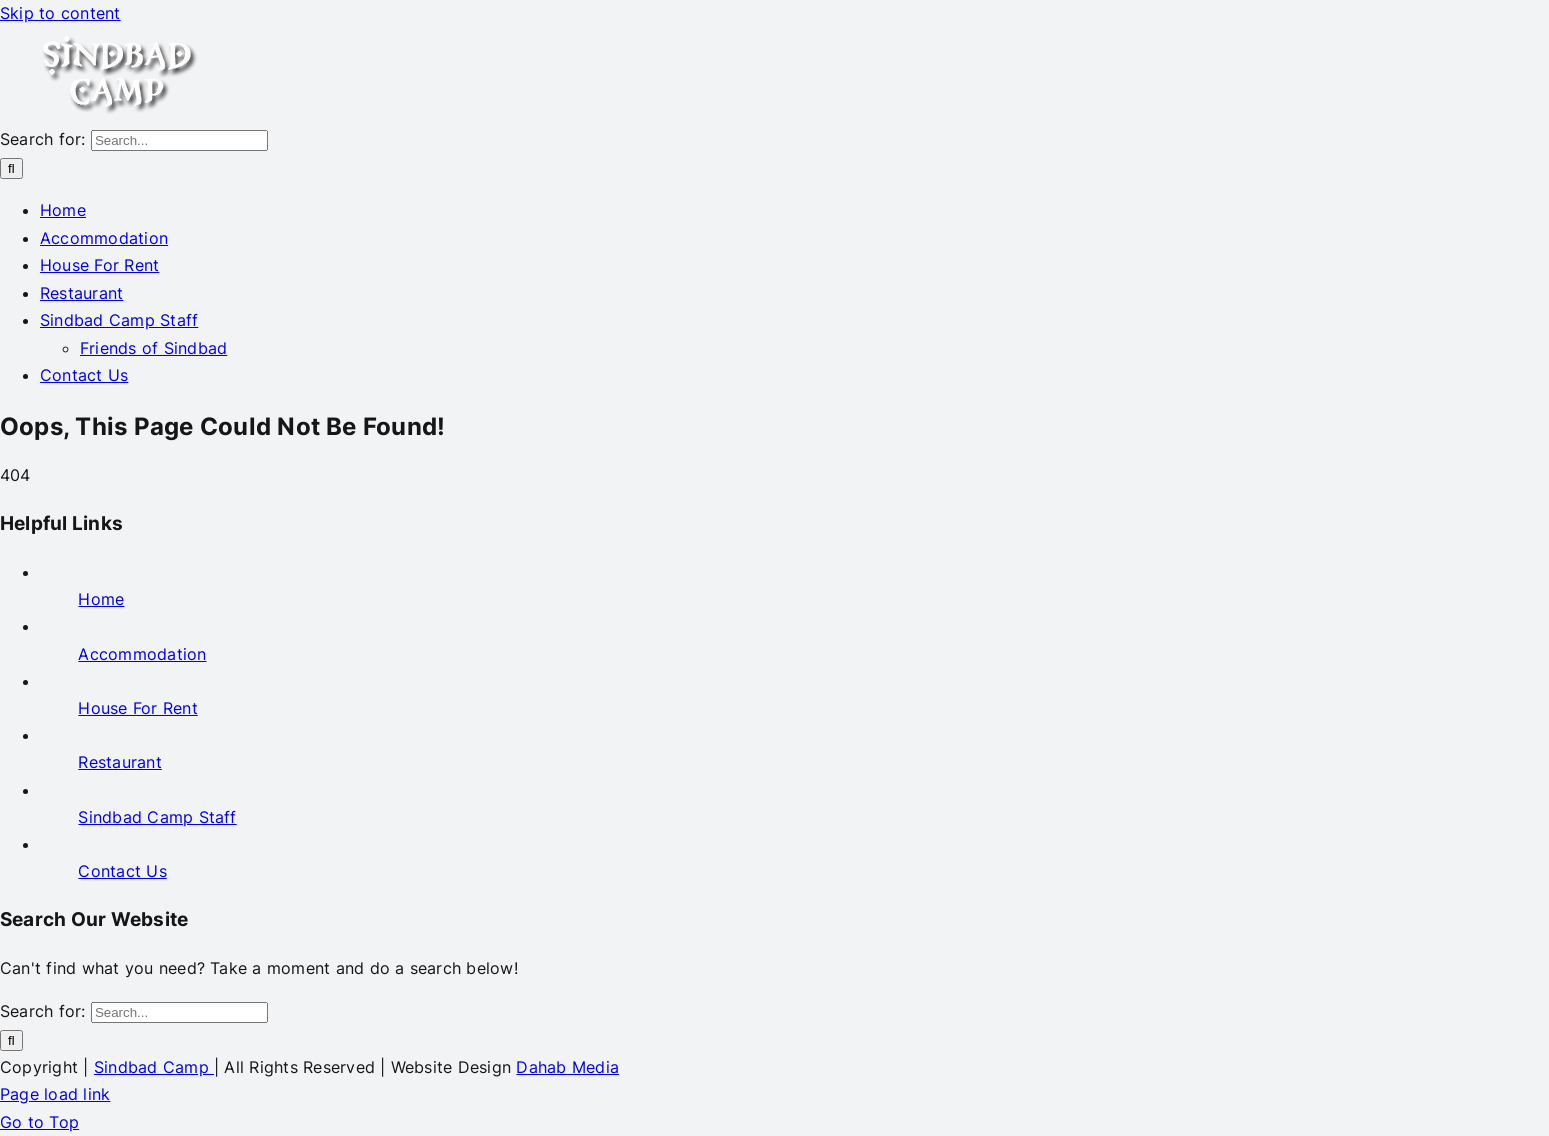  I want to click on Contact Us, so click(122, 871).